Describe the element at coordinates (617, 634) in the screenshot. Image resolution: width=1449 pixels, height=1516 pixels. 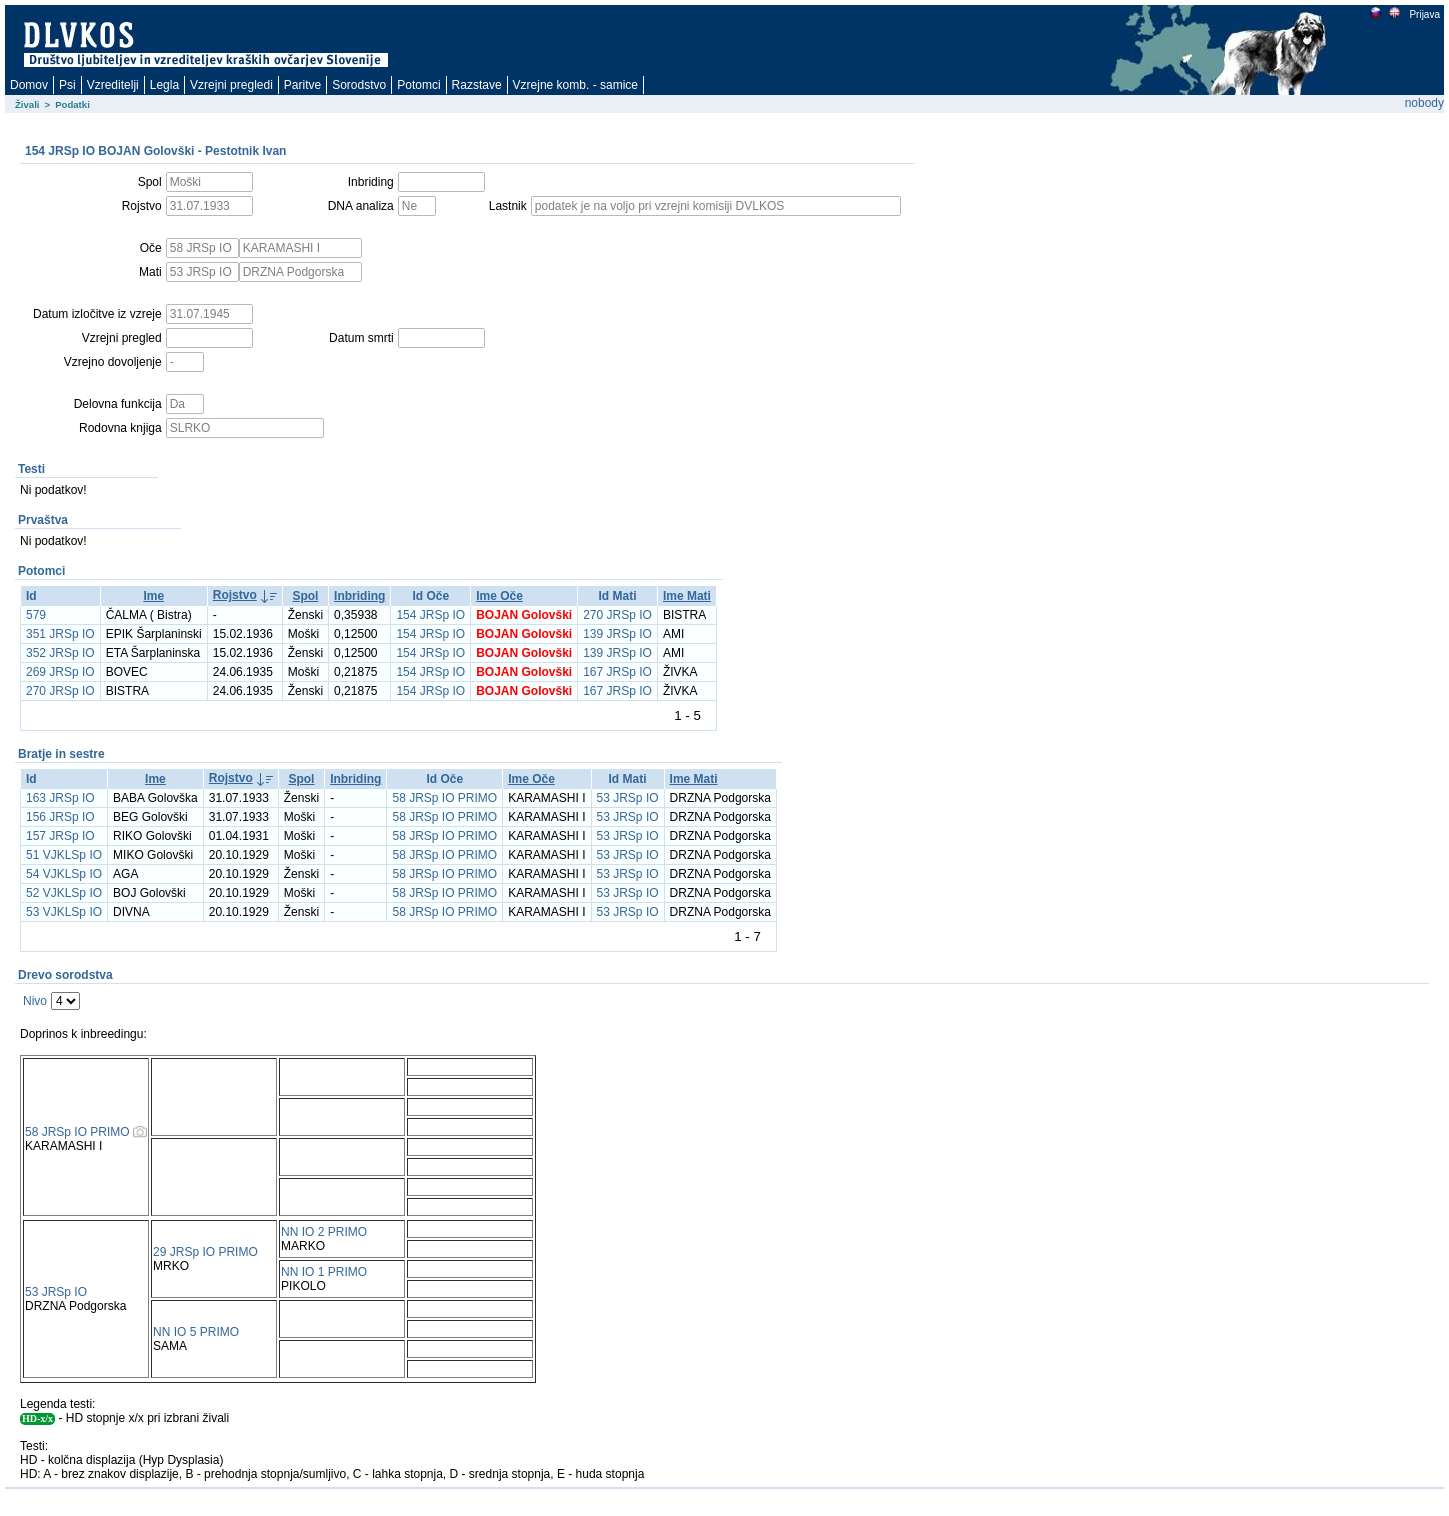
I see `139 JRSp IO` at that location.